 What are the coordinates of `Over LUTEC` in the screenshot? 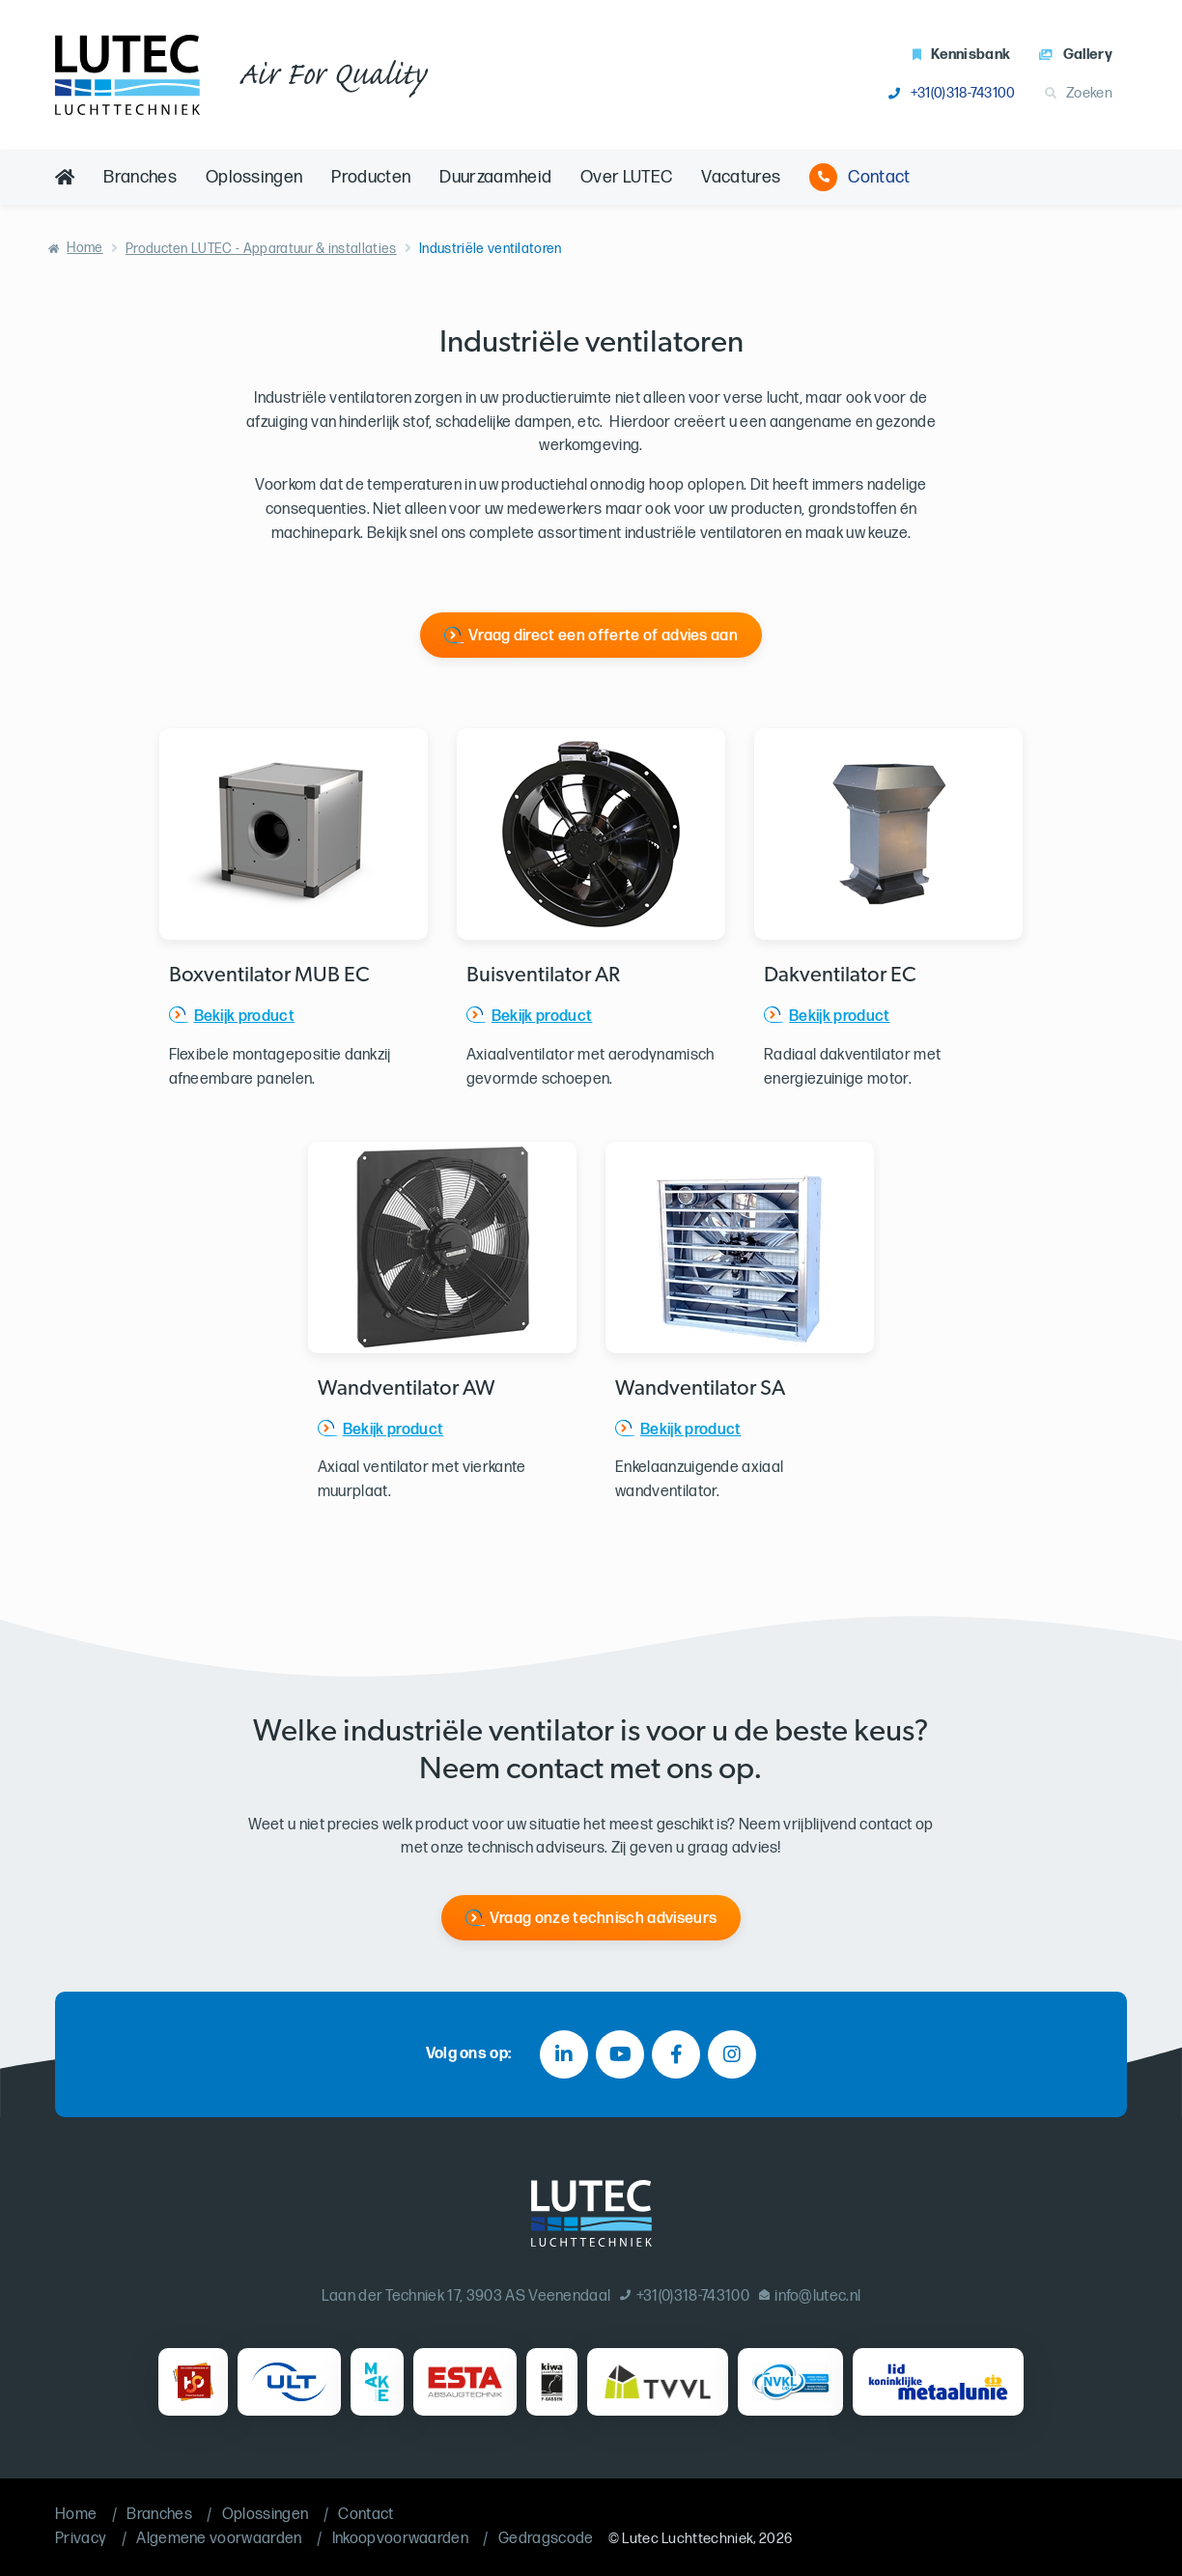 It's located at (626, 177).